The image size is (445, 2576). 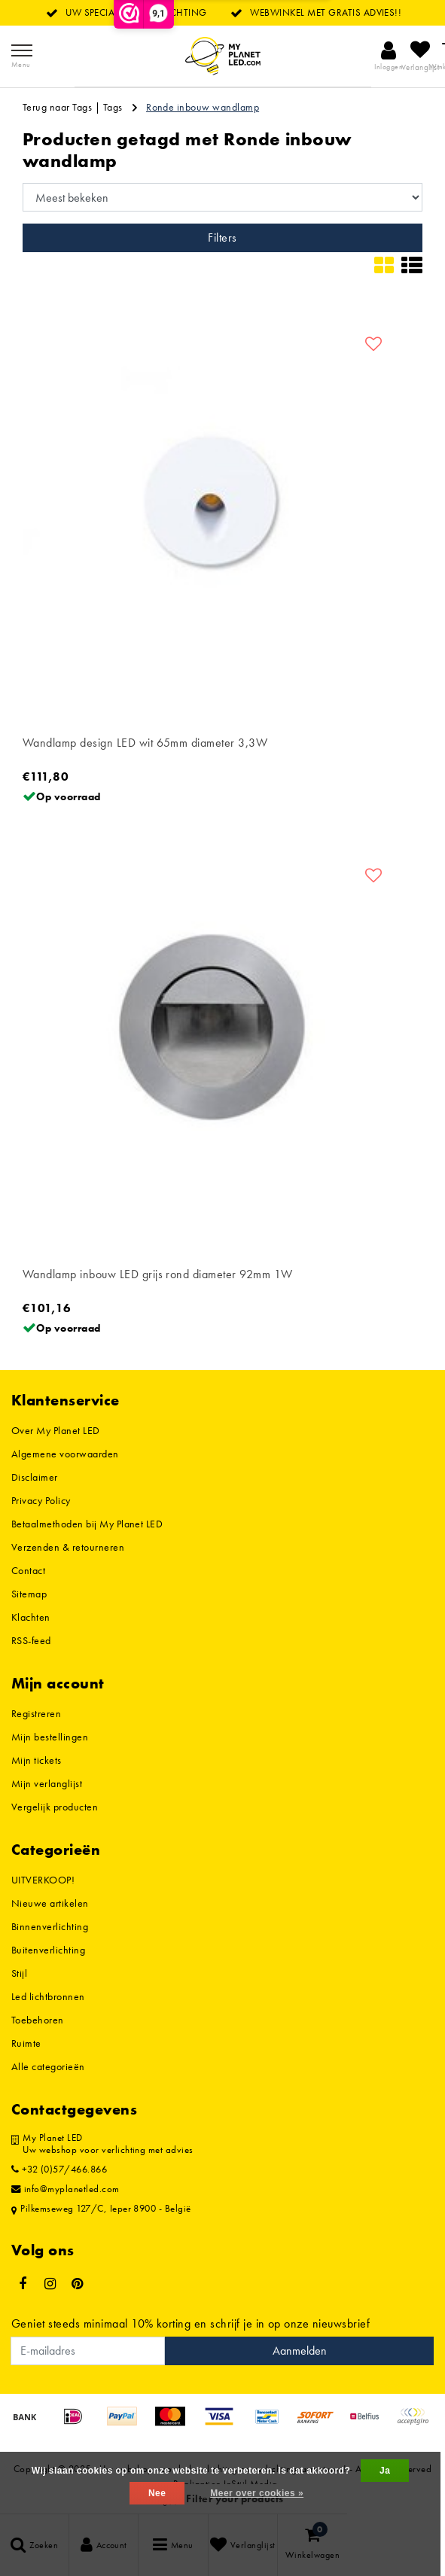 I want to click on Klachten, so click(x=30, y=1617).